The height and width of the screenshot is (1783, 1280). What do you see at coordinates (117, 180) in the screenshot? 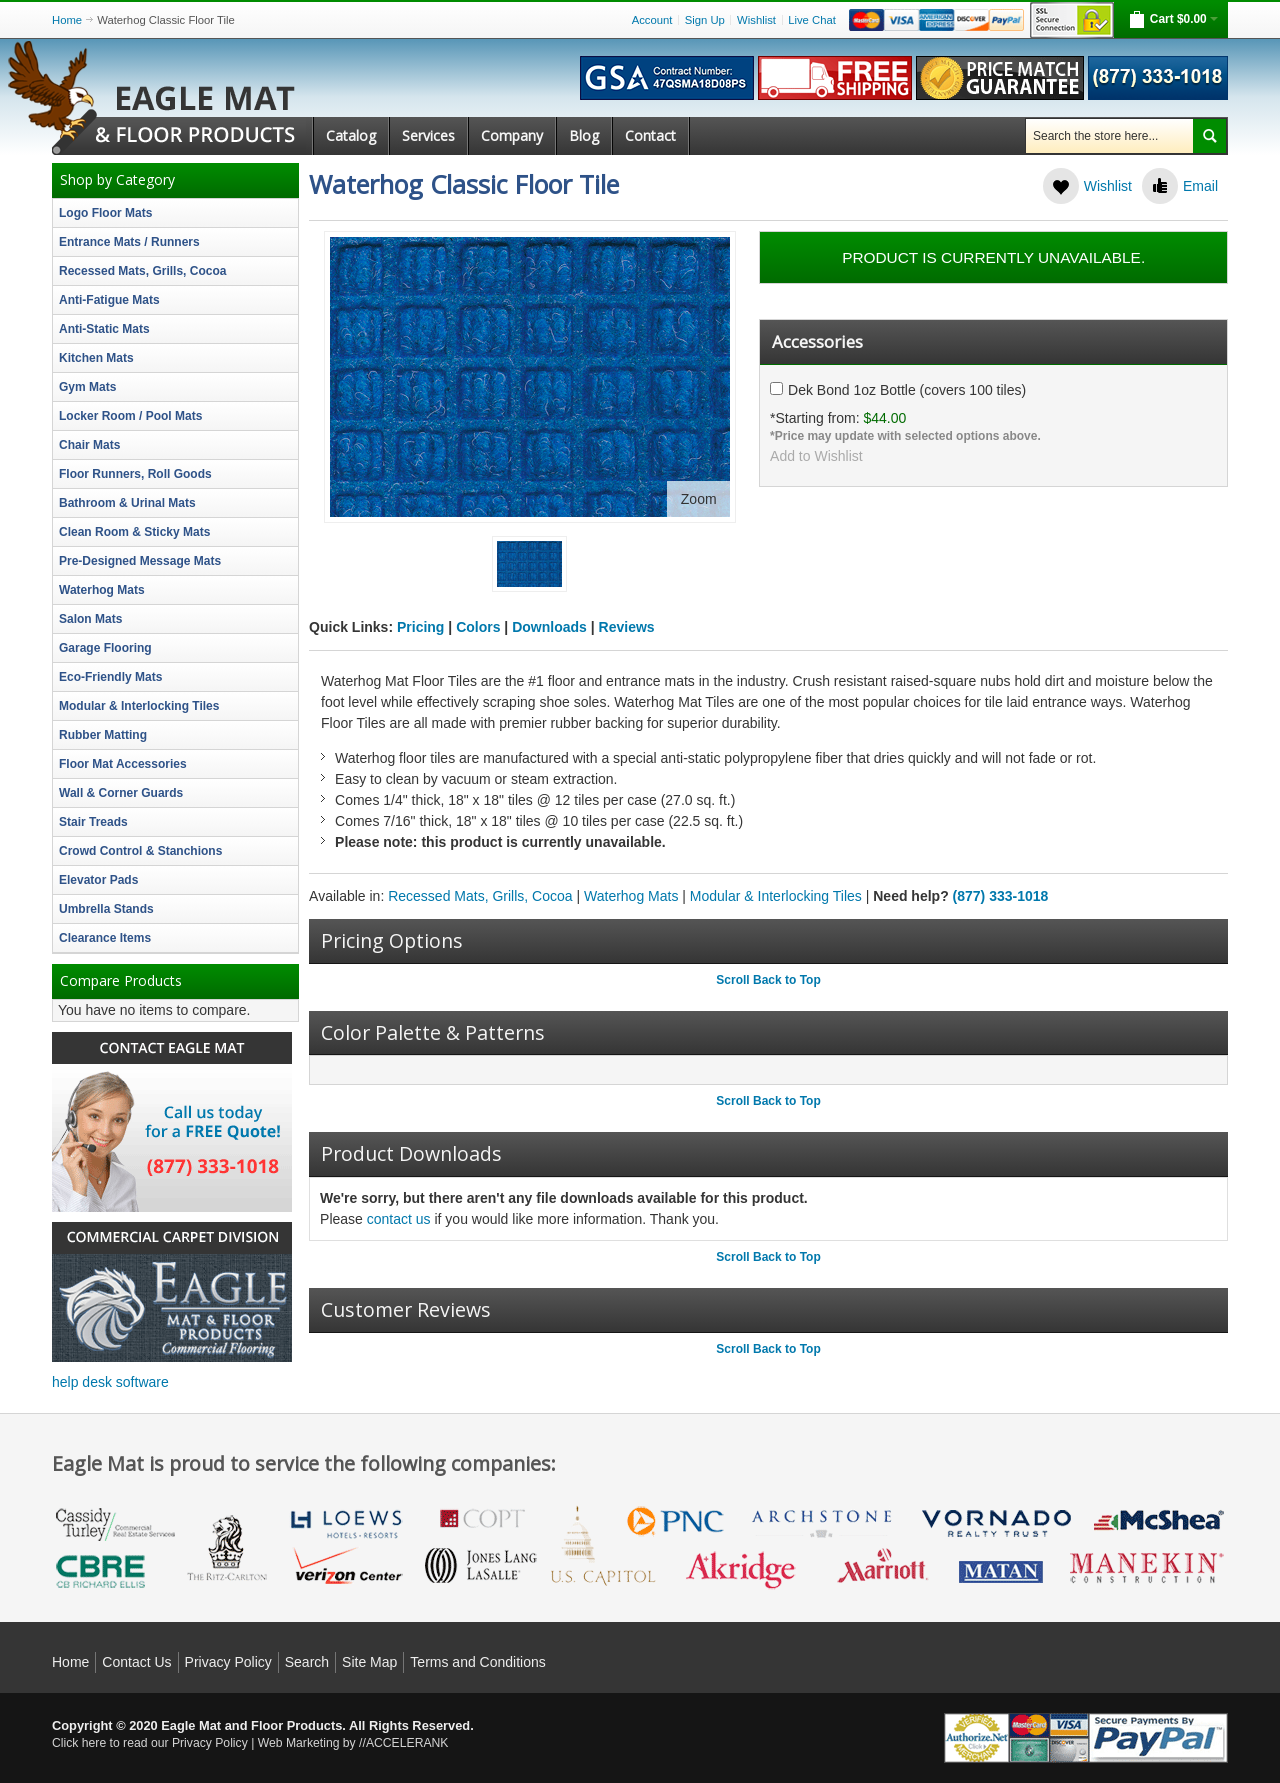
I see `Shop by Category` at bounding box center [117, 180].